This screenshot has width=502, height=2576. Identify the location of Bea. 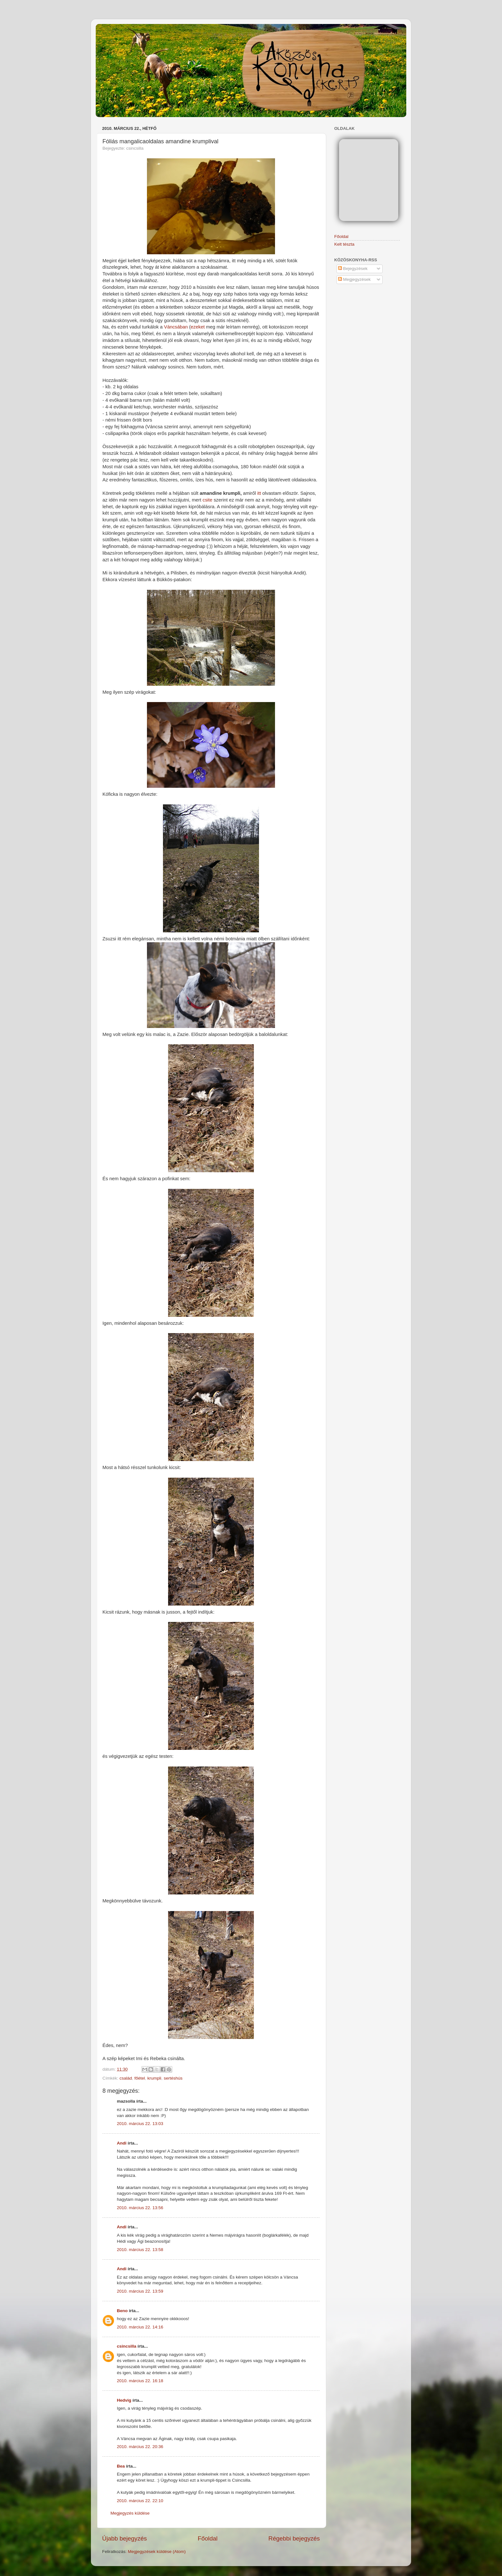
(121, 2466).